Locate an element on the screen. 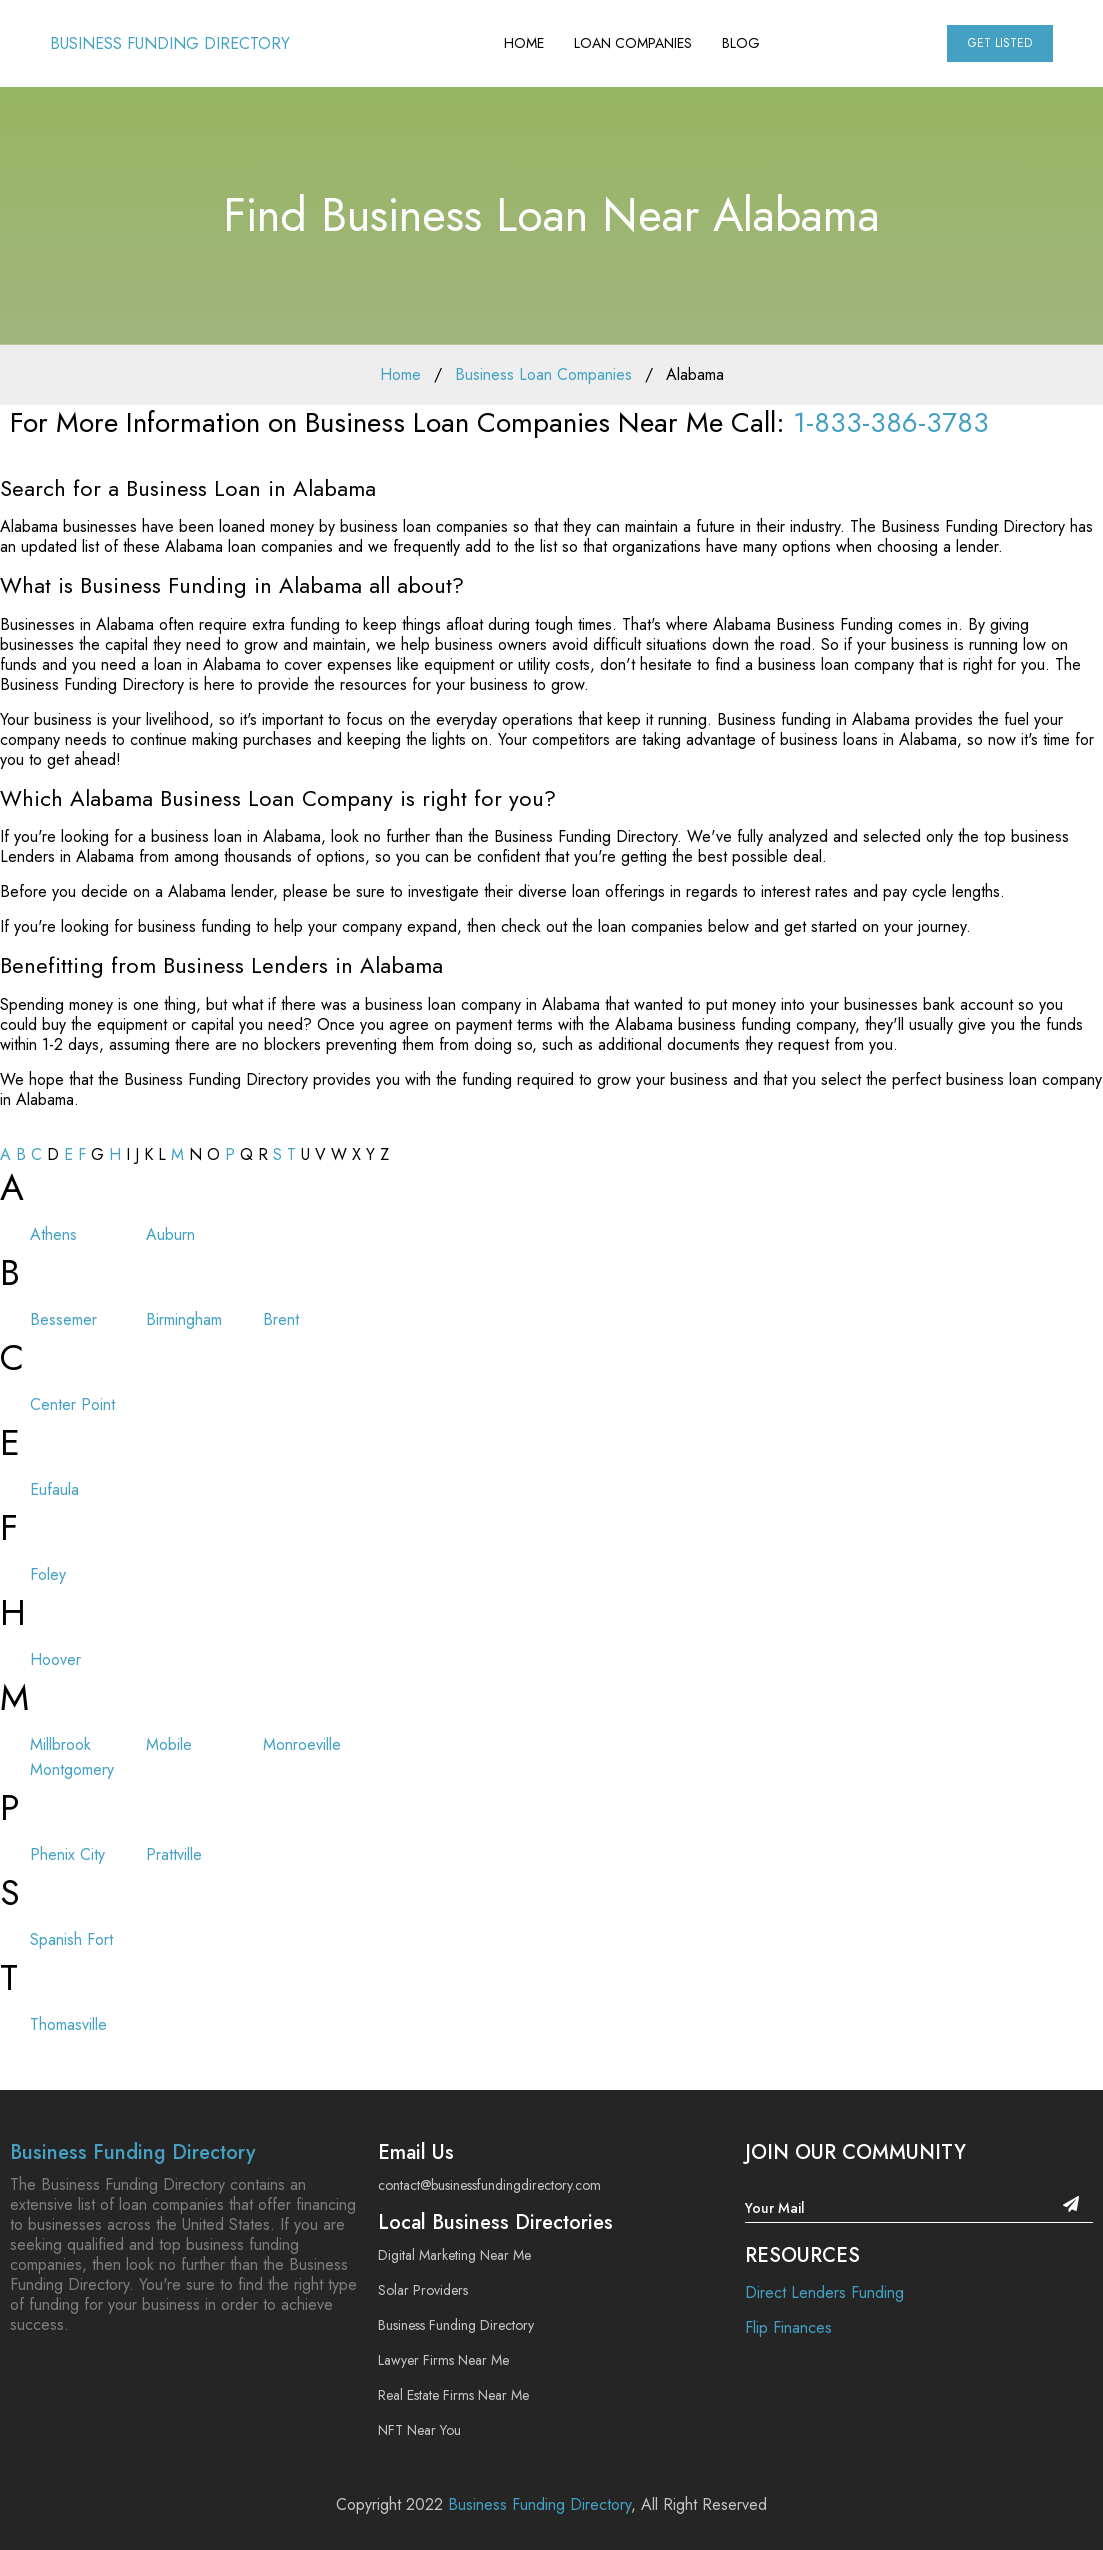 Image resolution: width=1103 pixels, height=2550 pixels. Mobile is located at coordinates (169, 1744).